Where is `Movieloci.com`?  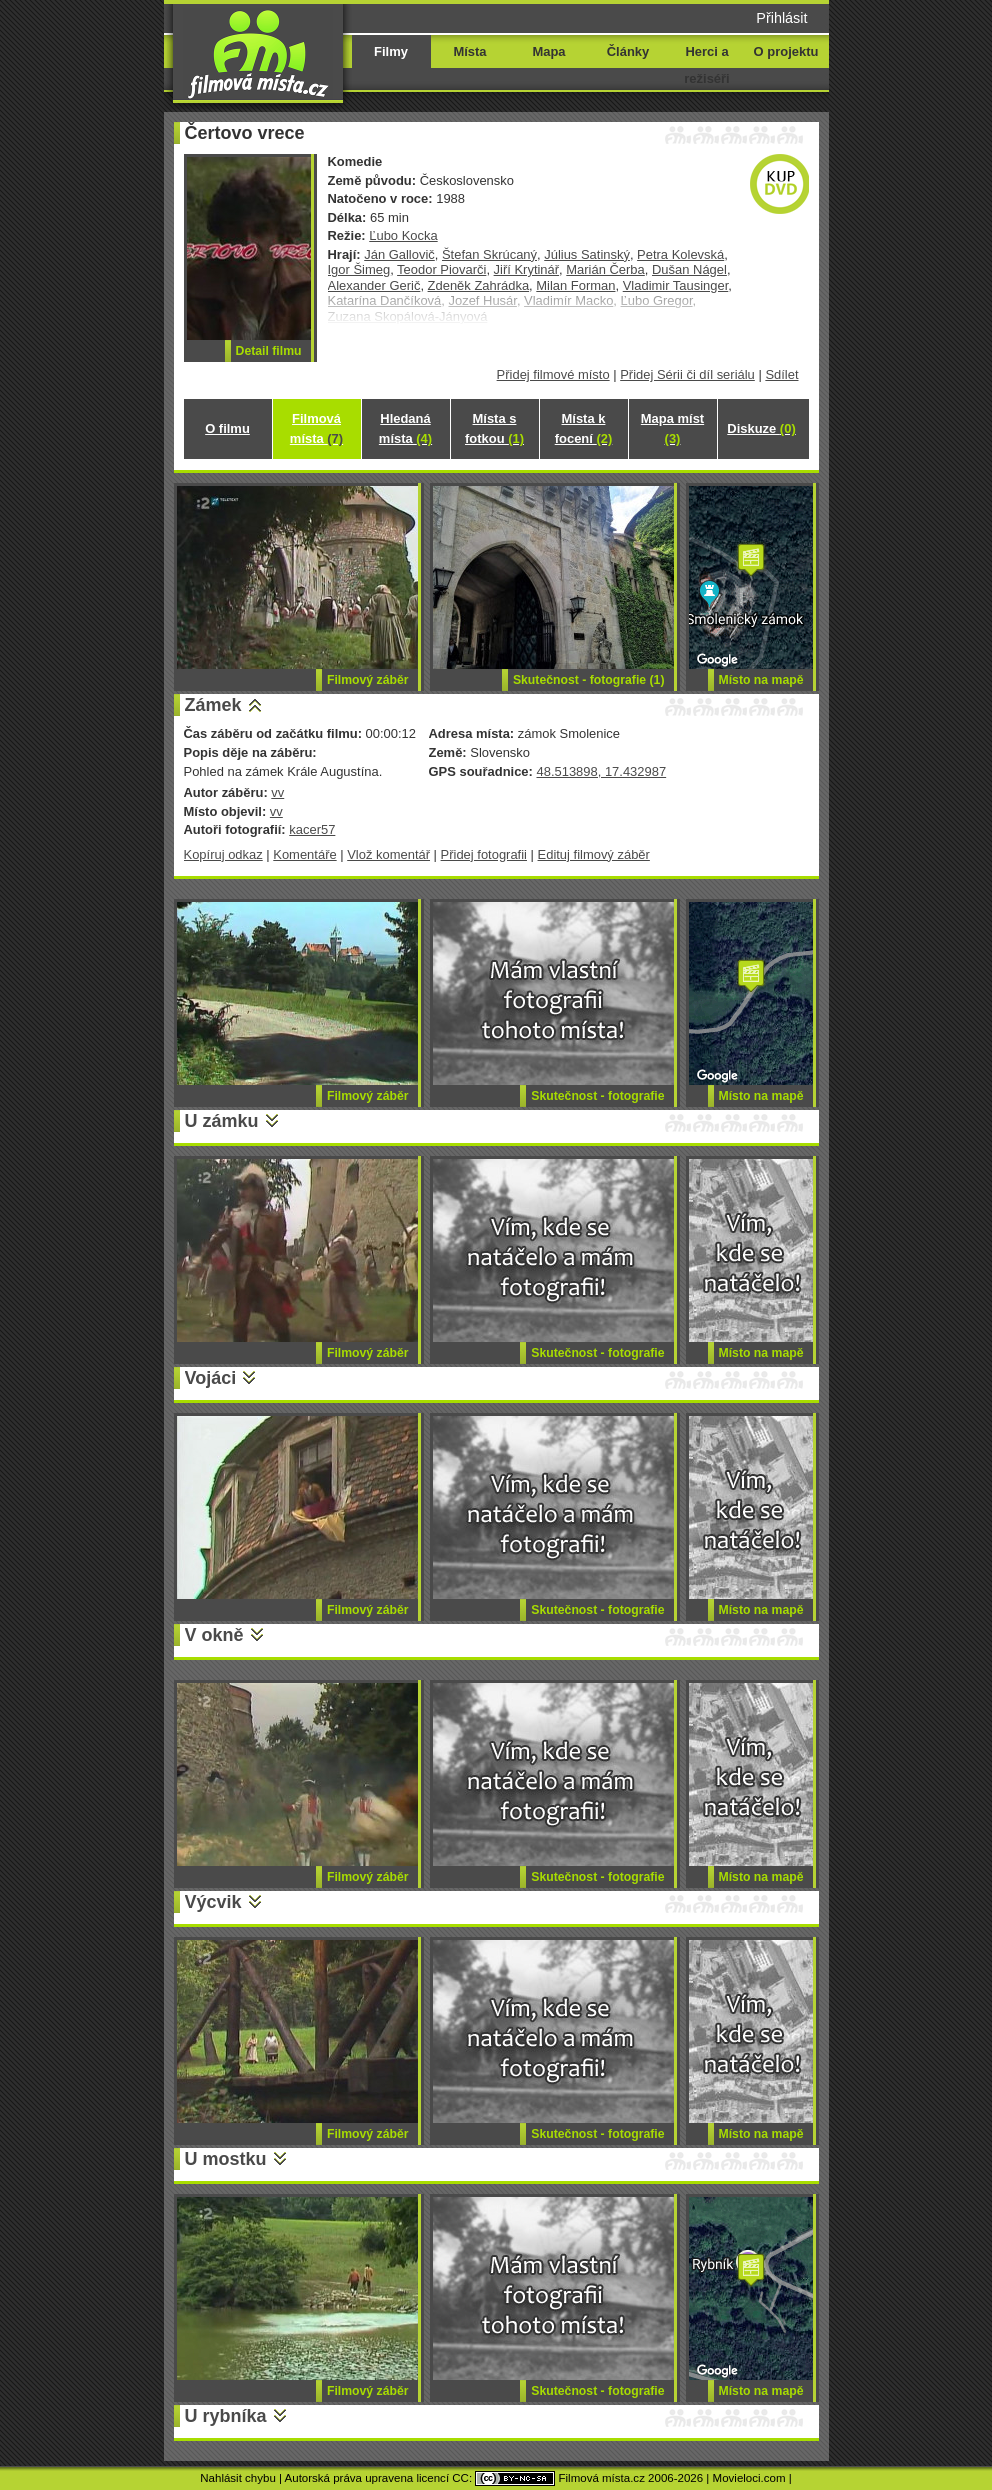
Movieloci.com is located at coordinates (749, 2478).